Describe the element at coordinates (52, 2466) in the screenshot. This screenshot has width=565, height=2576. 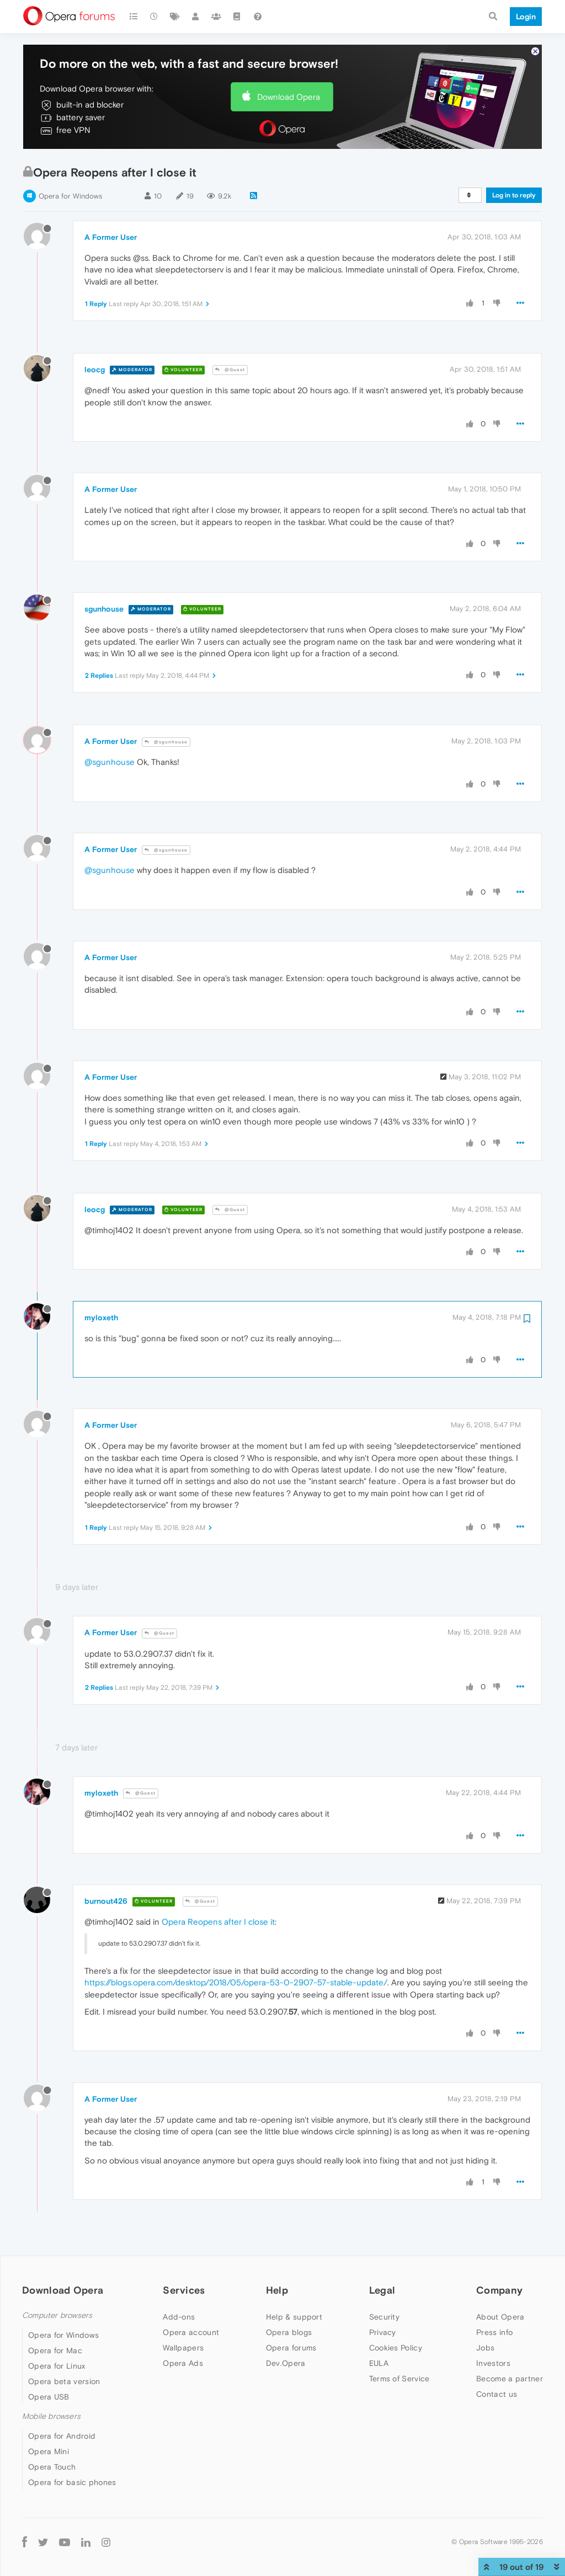
I see `Opera Touch` at that location.